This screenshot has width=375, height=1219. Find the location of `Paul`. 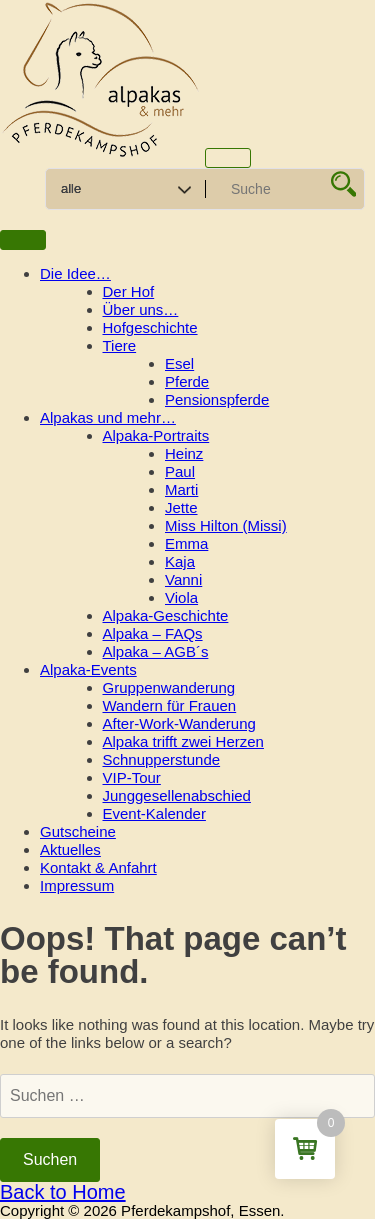

Paul is located at coordinates (180, 471).